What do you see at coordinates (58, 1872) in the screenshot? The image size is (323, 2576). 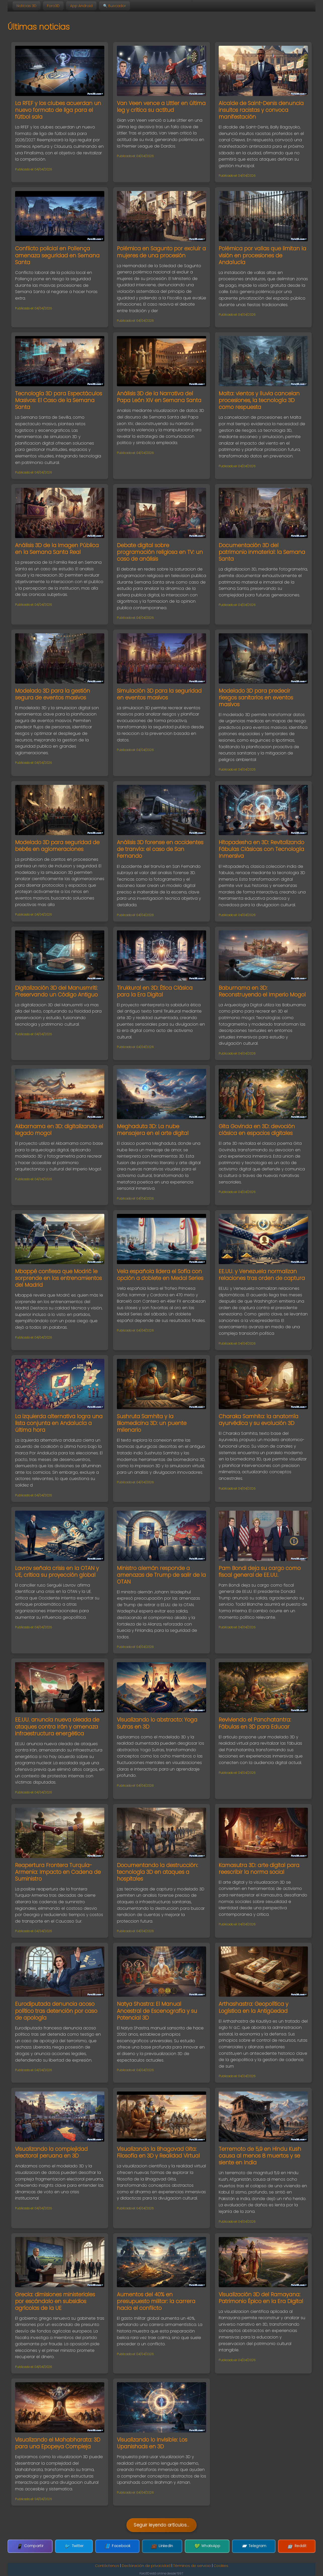 I see `Reapertura Frontera Turquía-Armenia: Impacto en Cadena de Suministro` at bounding box center [58, 1872].